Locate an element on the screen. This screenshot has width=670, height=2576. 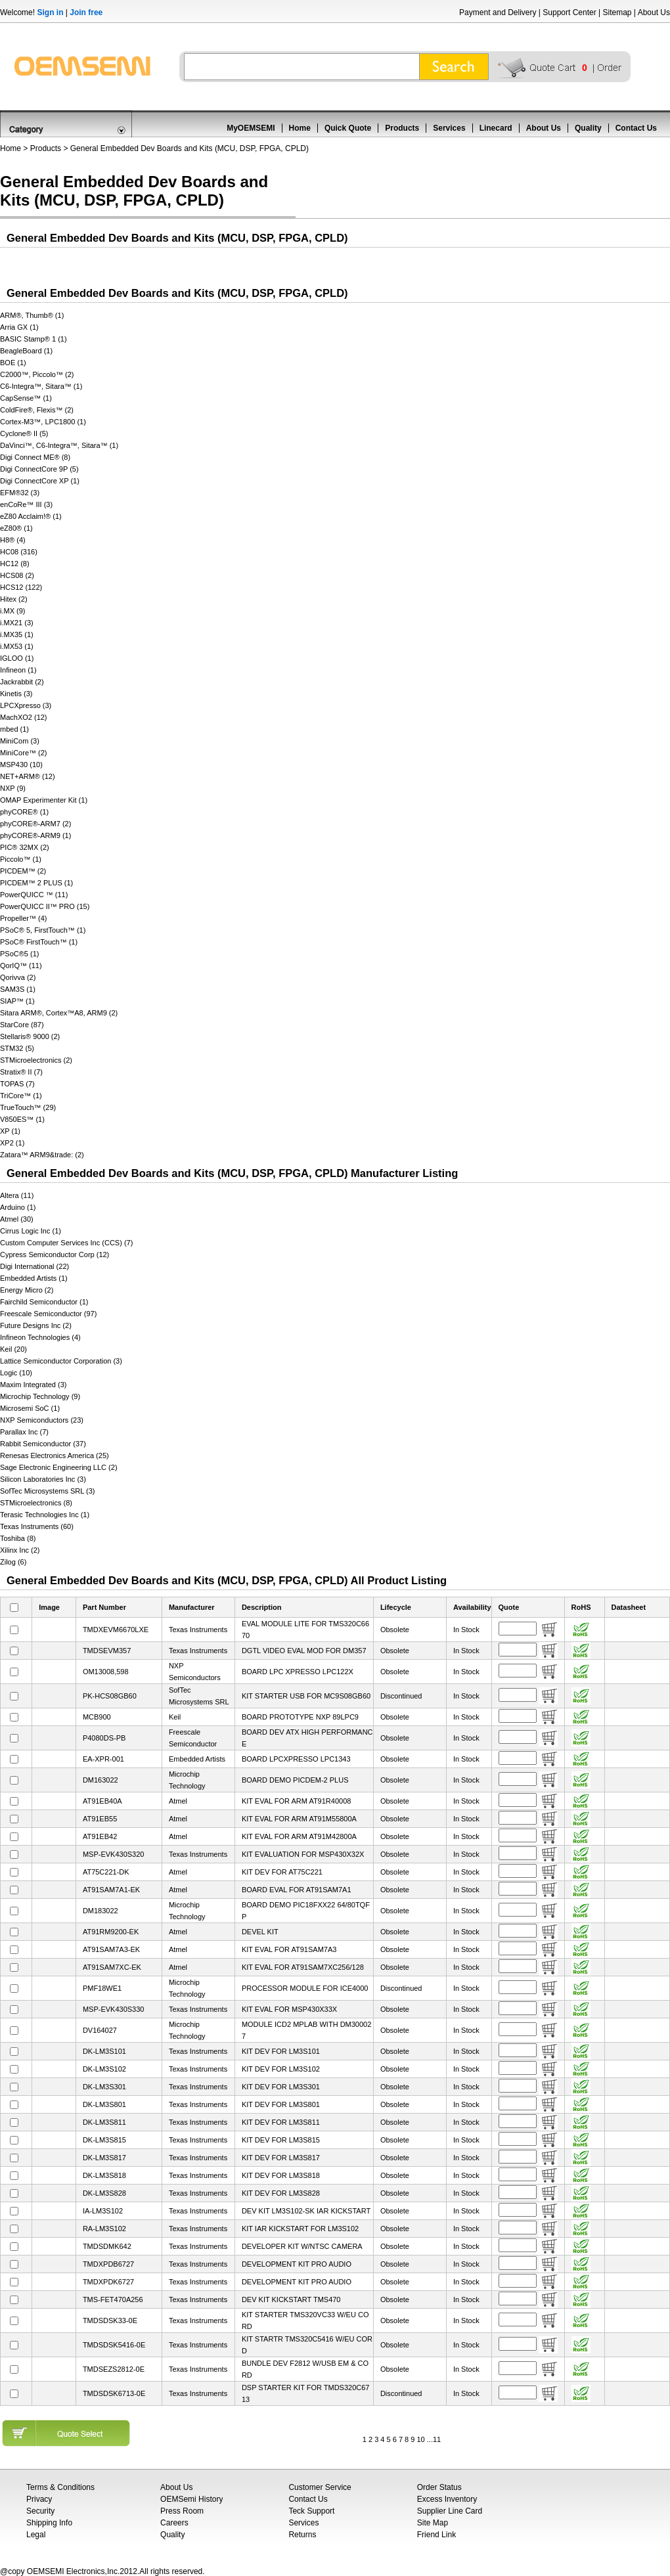
Xilinx Inc (2) is located at coordinates (20, 1550).